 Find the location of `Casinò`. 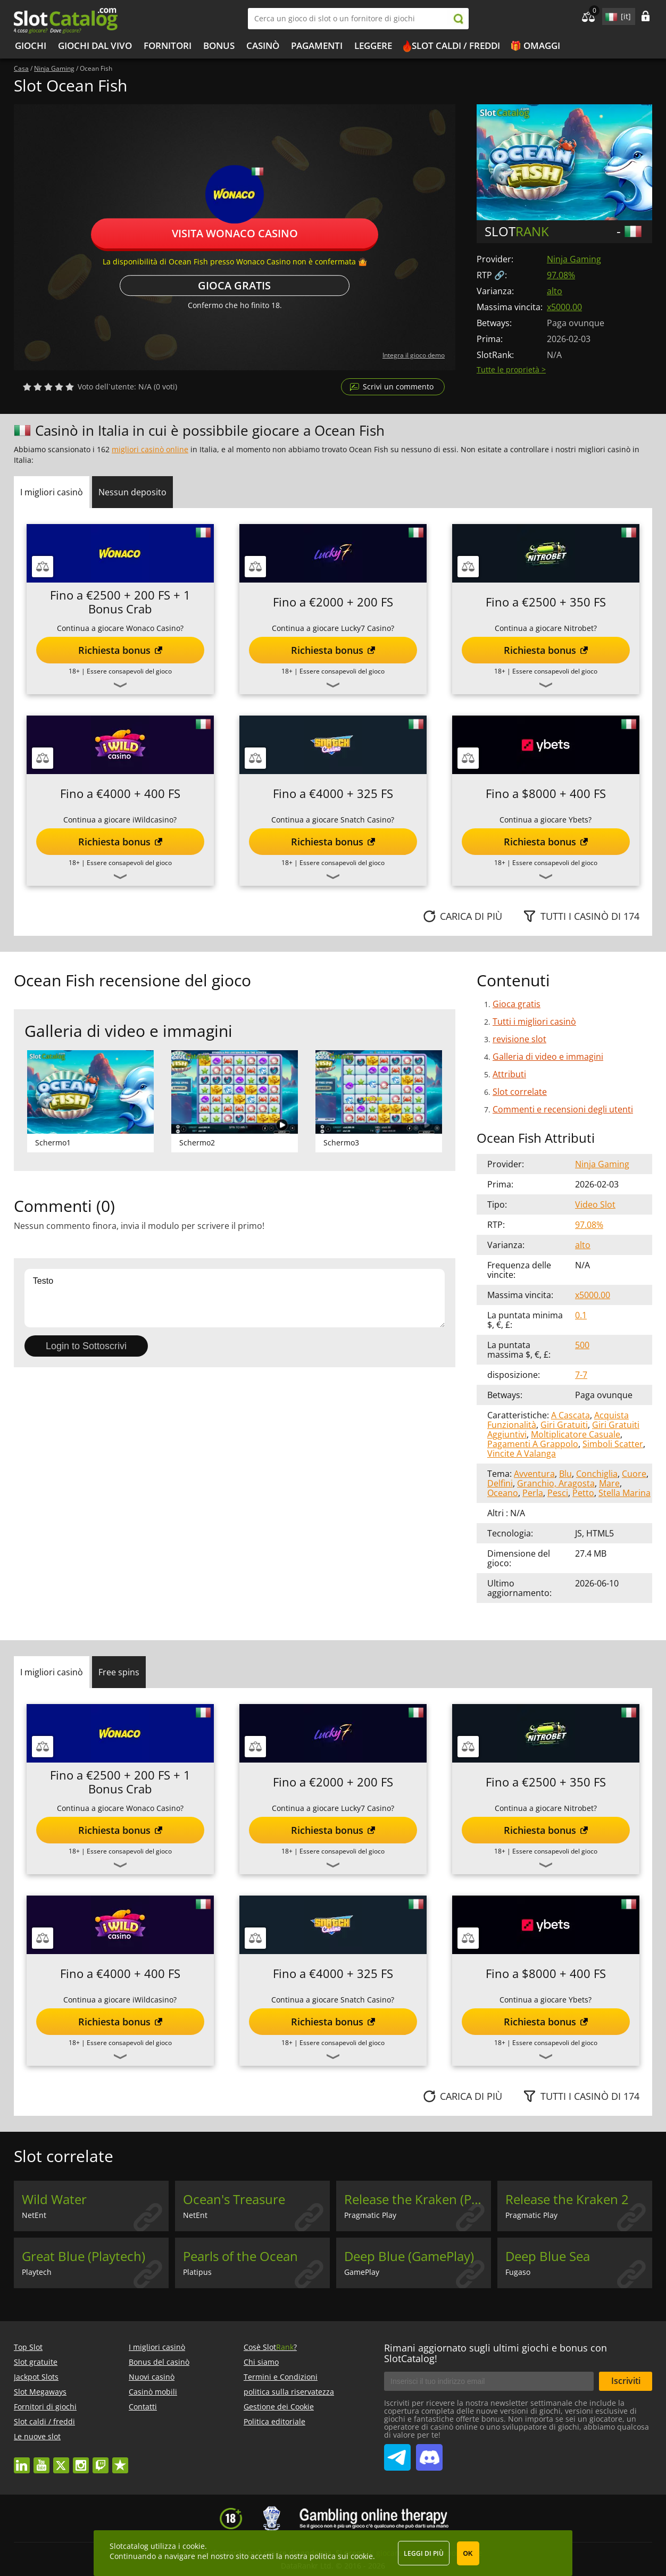

Casinò is located at coordinates (262, 45).